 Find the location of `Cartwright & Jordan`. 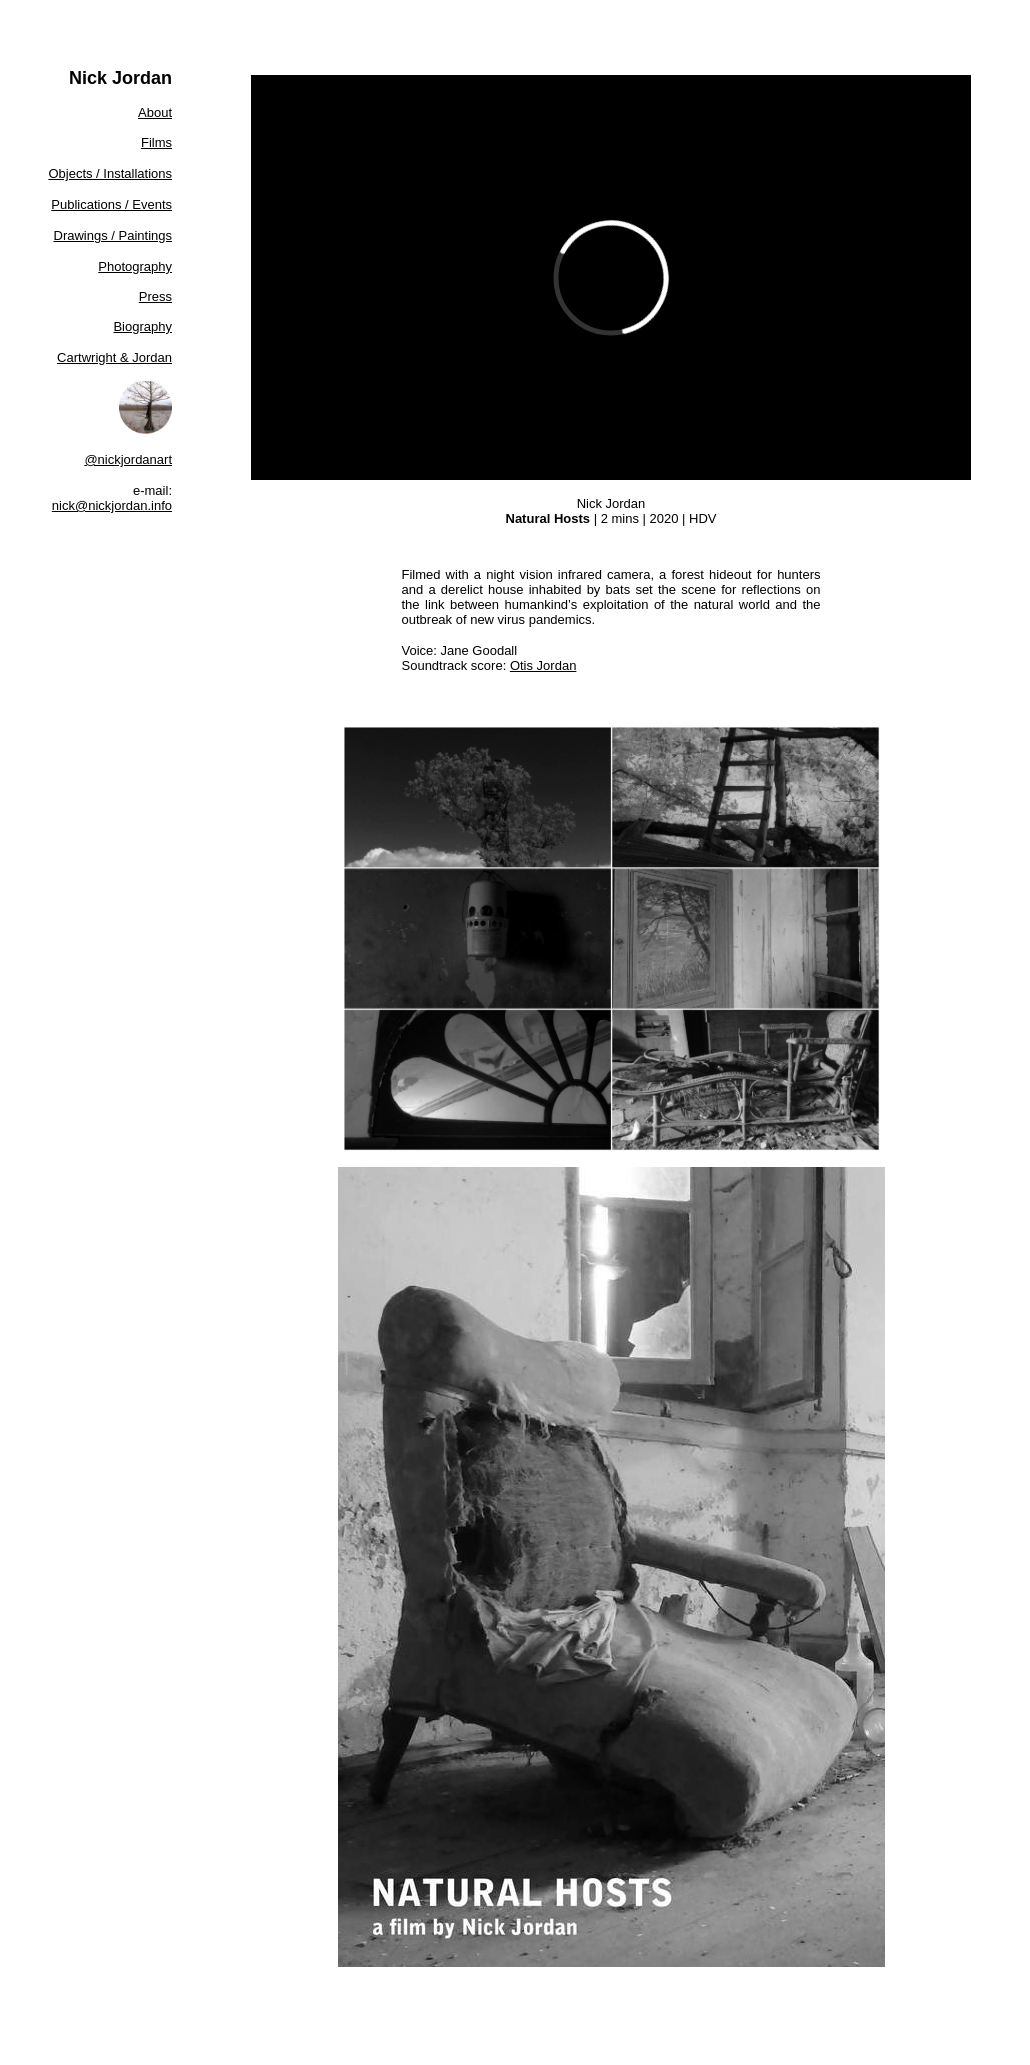

Cartwright & Jordan is located at coordinates (114, 357).